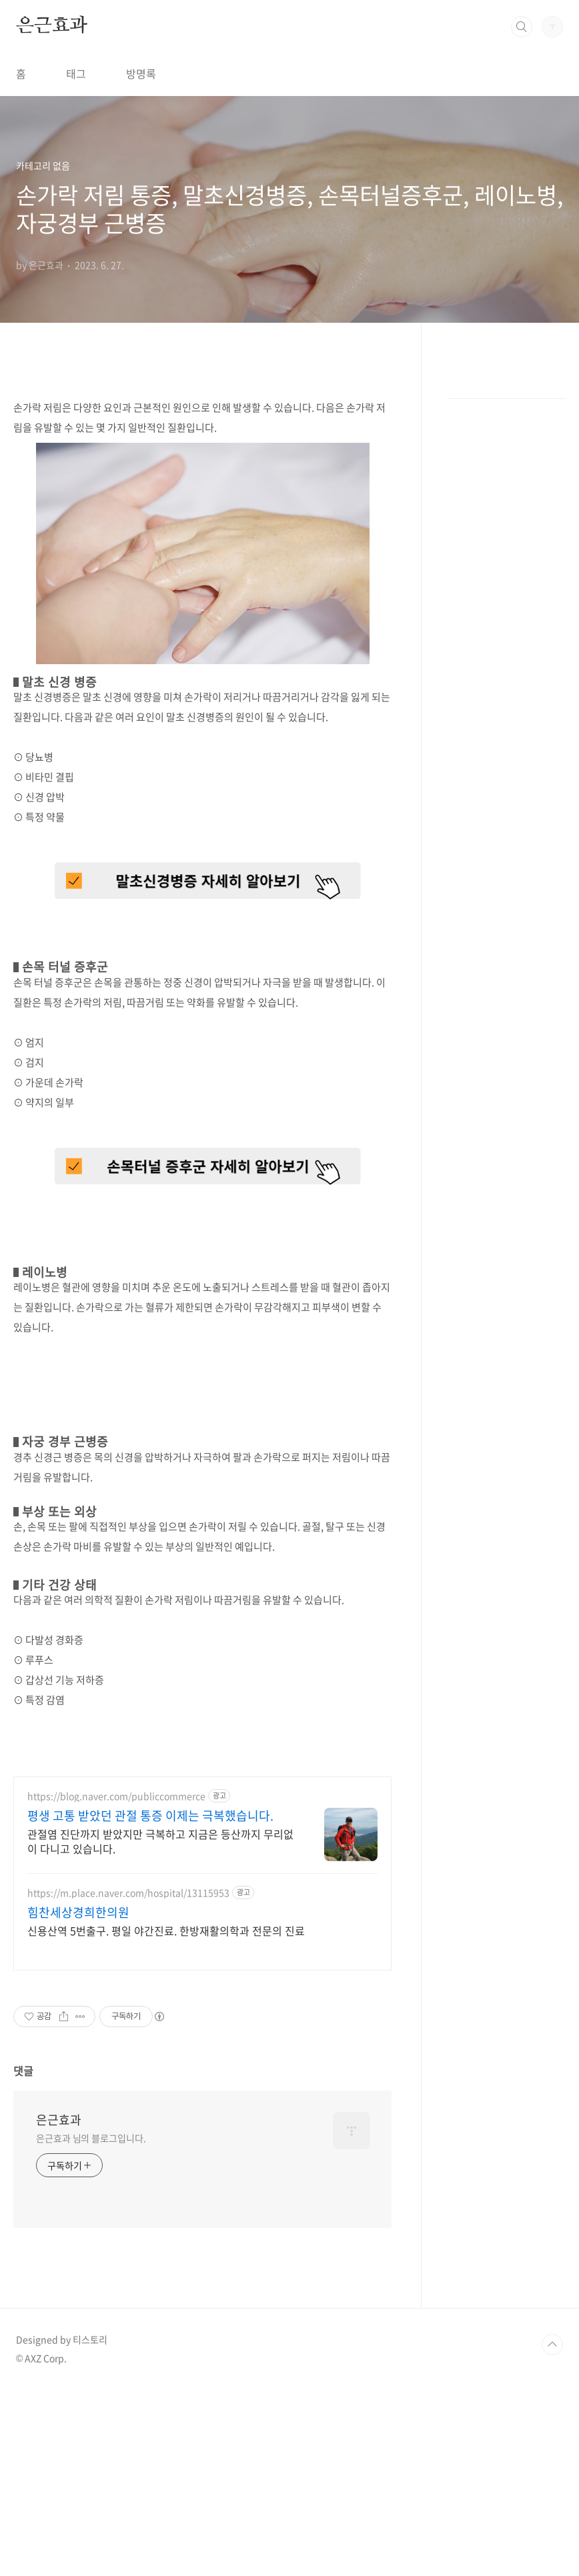  Describe the element at coordinates (202, 1856) in the screenshot. I see `[Advertisement]` at that location.